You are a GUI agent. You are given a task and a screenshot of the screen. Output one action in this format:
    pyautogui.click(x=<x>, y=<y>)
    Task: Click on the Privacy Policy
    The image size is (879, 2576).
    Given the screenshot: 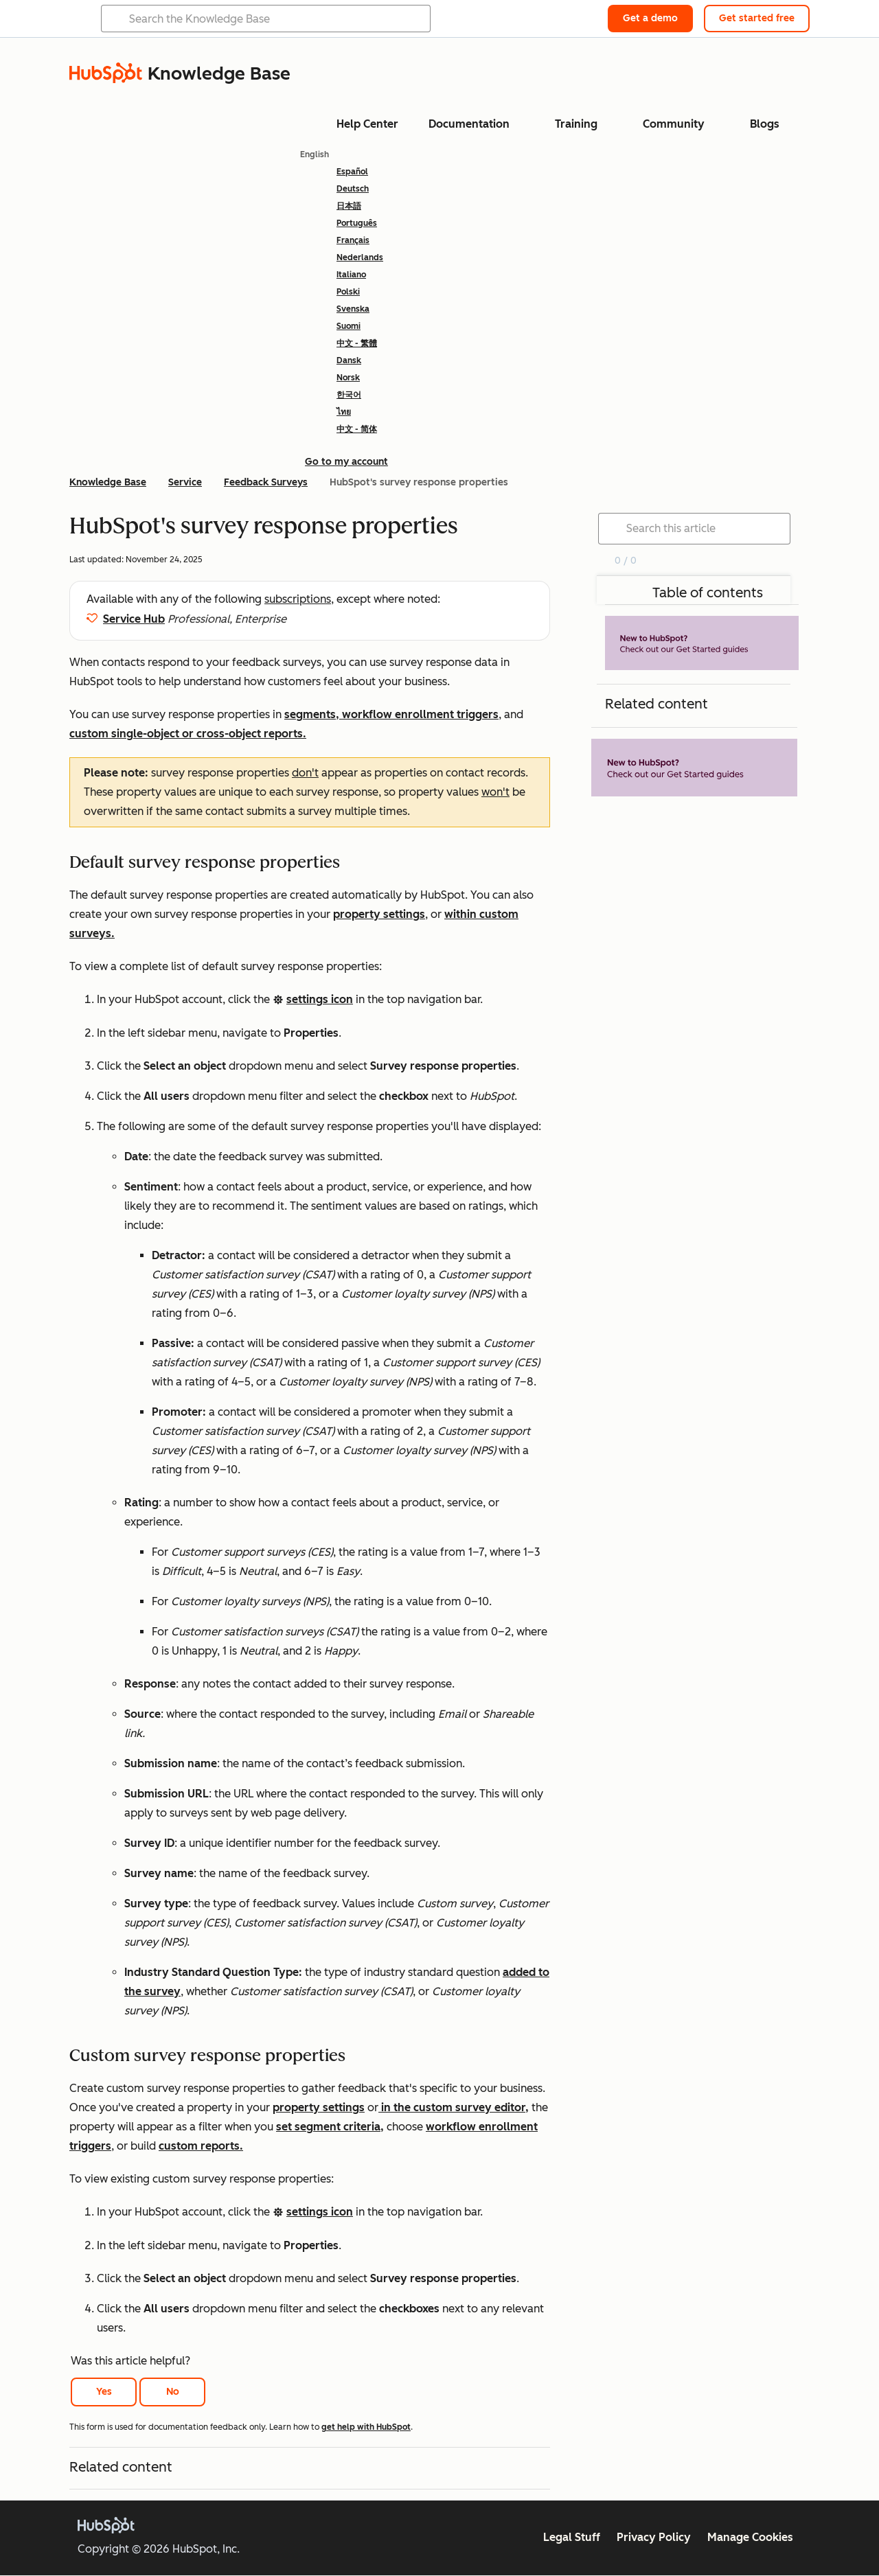 What is the action you would take?
    pyautogui.click(x=654, y=2537)
    